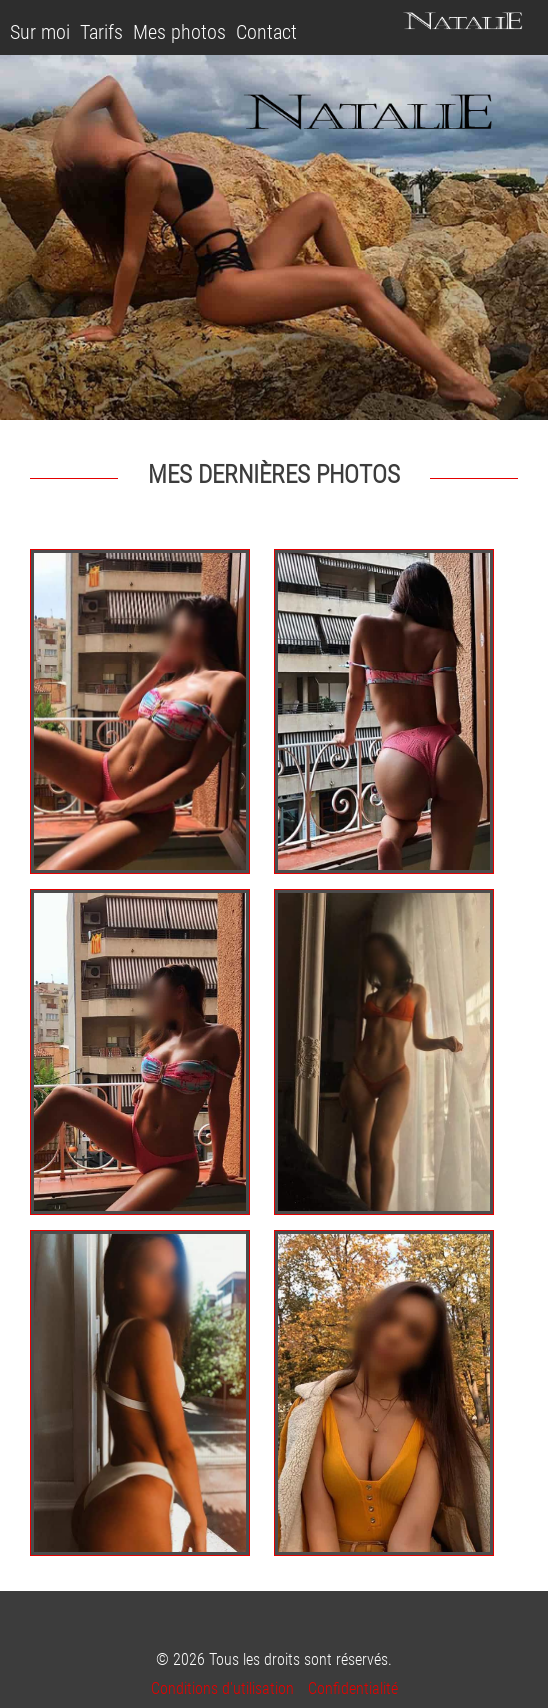 This screenshot has width=548, height=1708. Describe the element at coordinates (353, 1688) in the screenshot. I see `Confidentialité` at that location.